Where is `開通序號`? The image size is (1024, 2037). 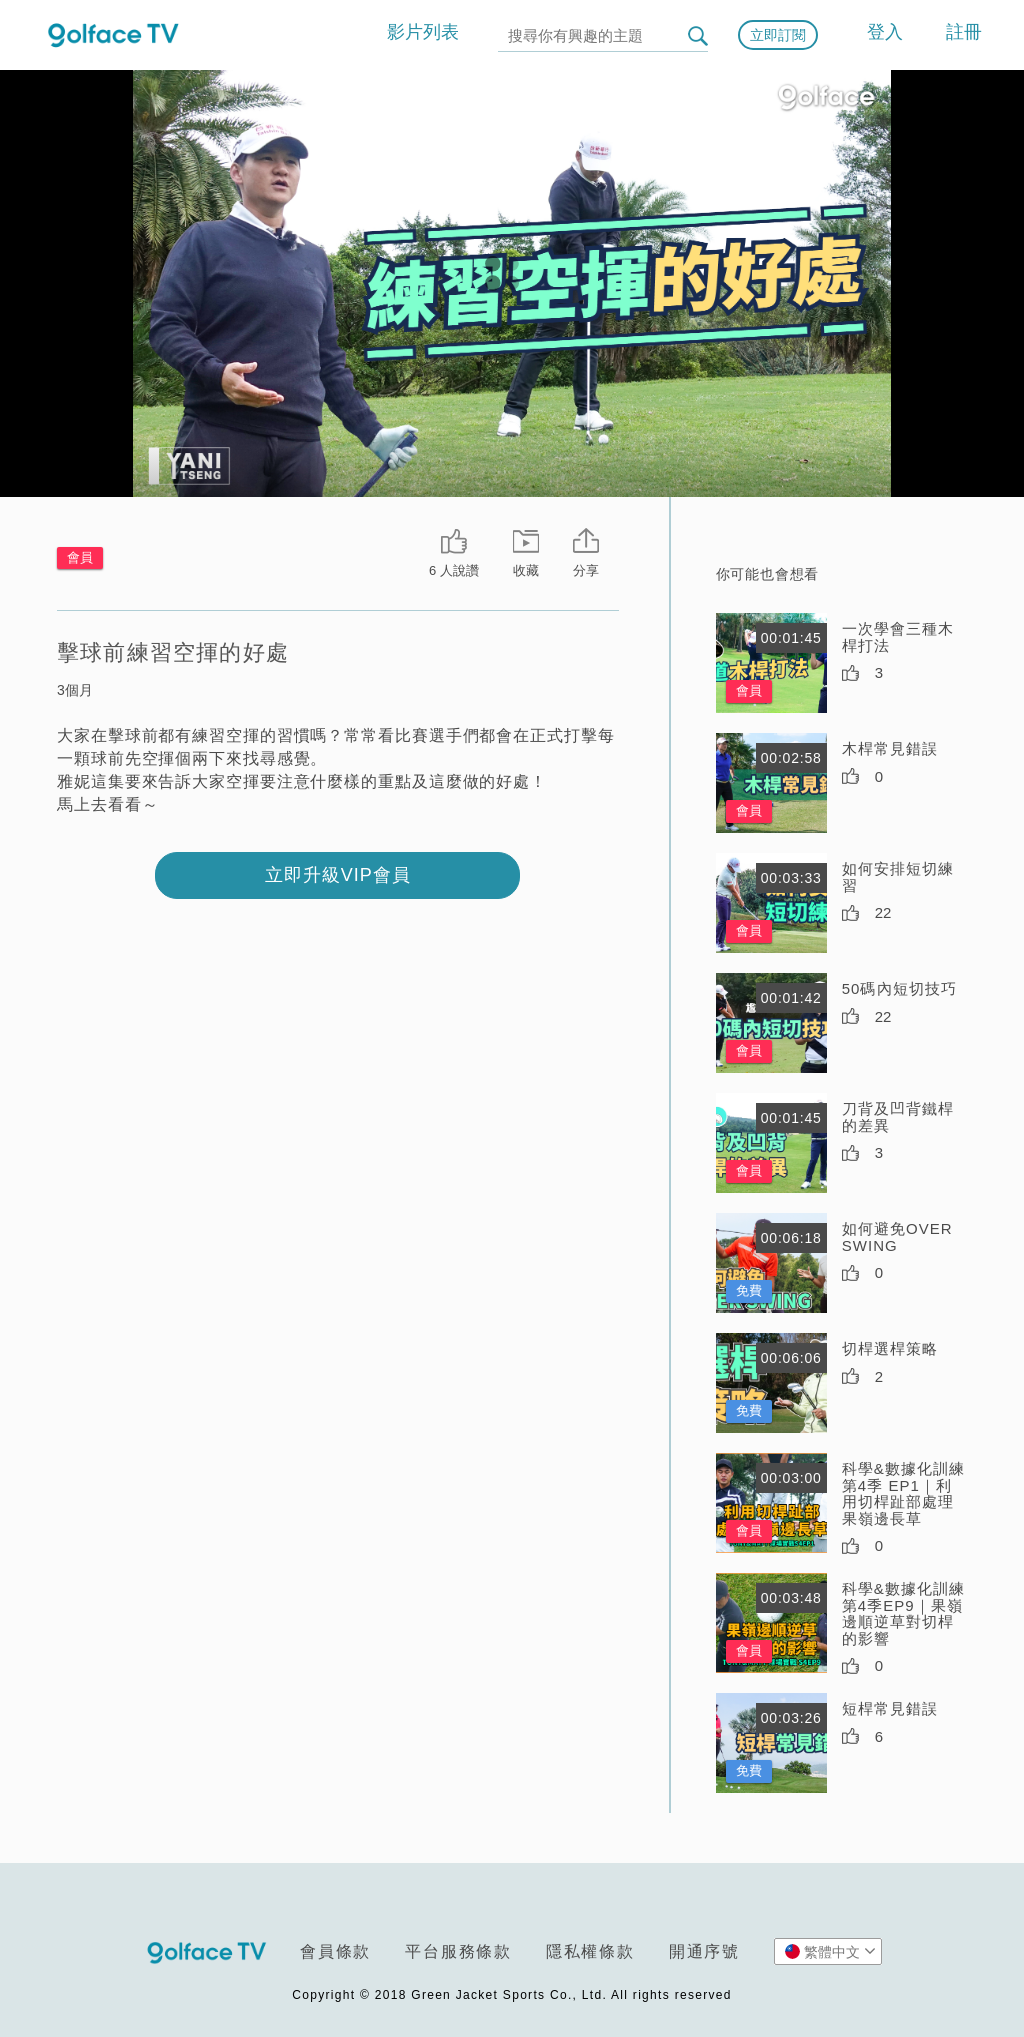
開通序號 is located at coordinates (704, 1951).